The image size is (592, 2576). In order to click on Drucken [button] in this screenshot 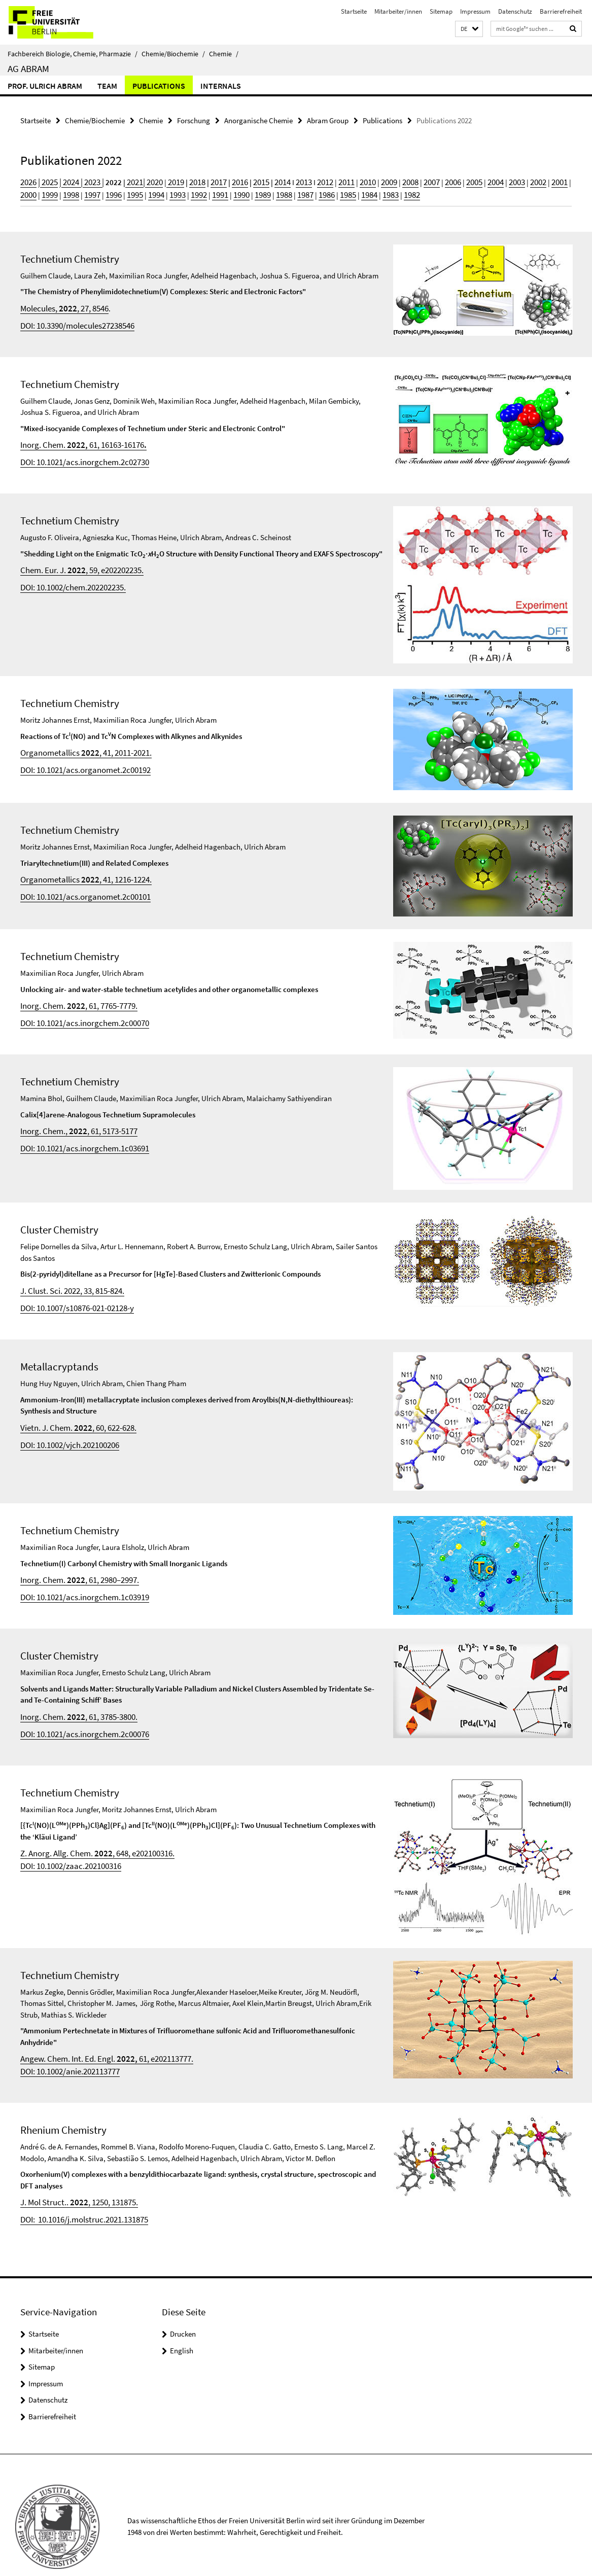, I will do `click(183, 2311)`.